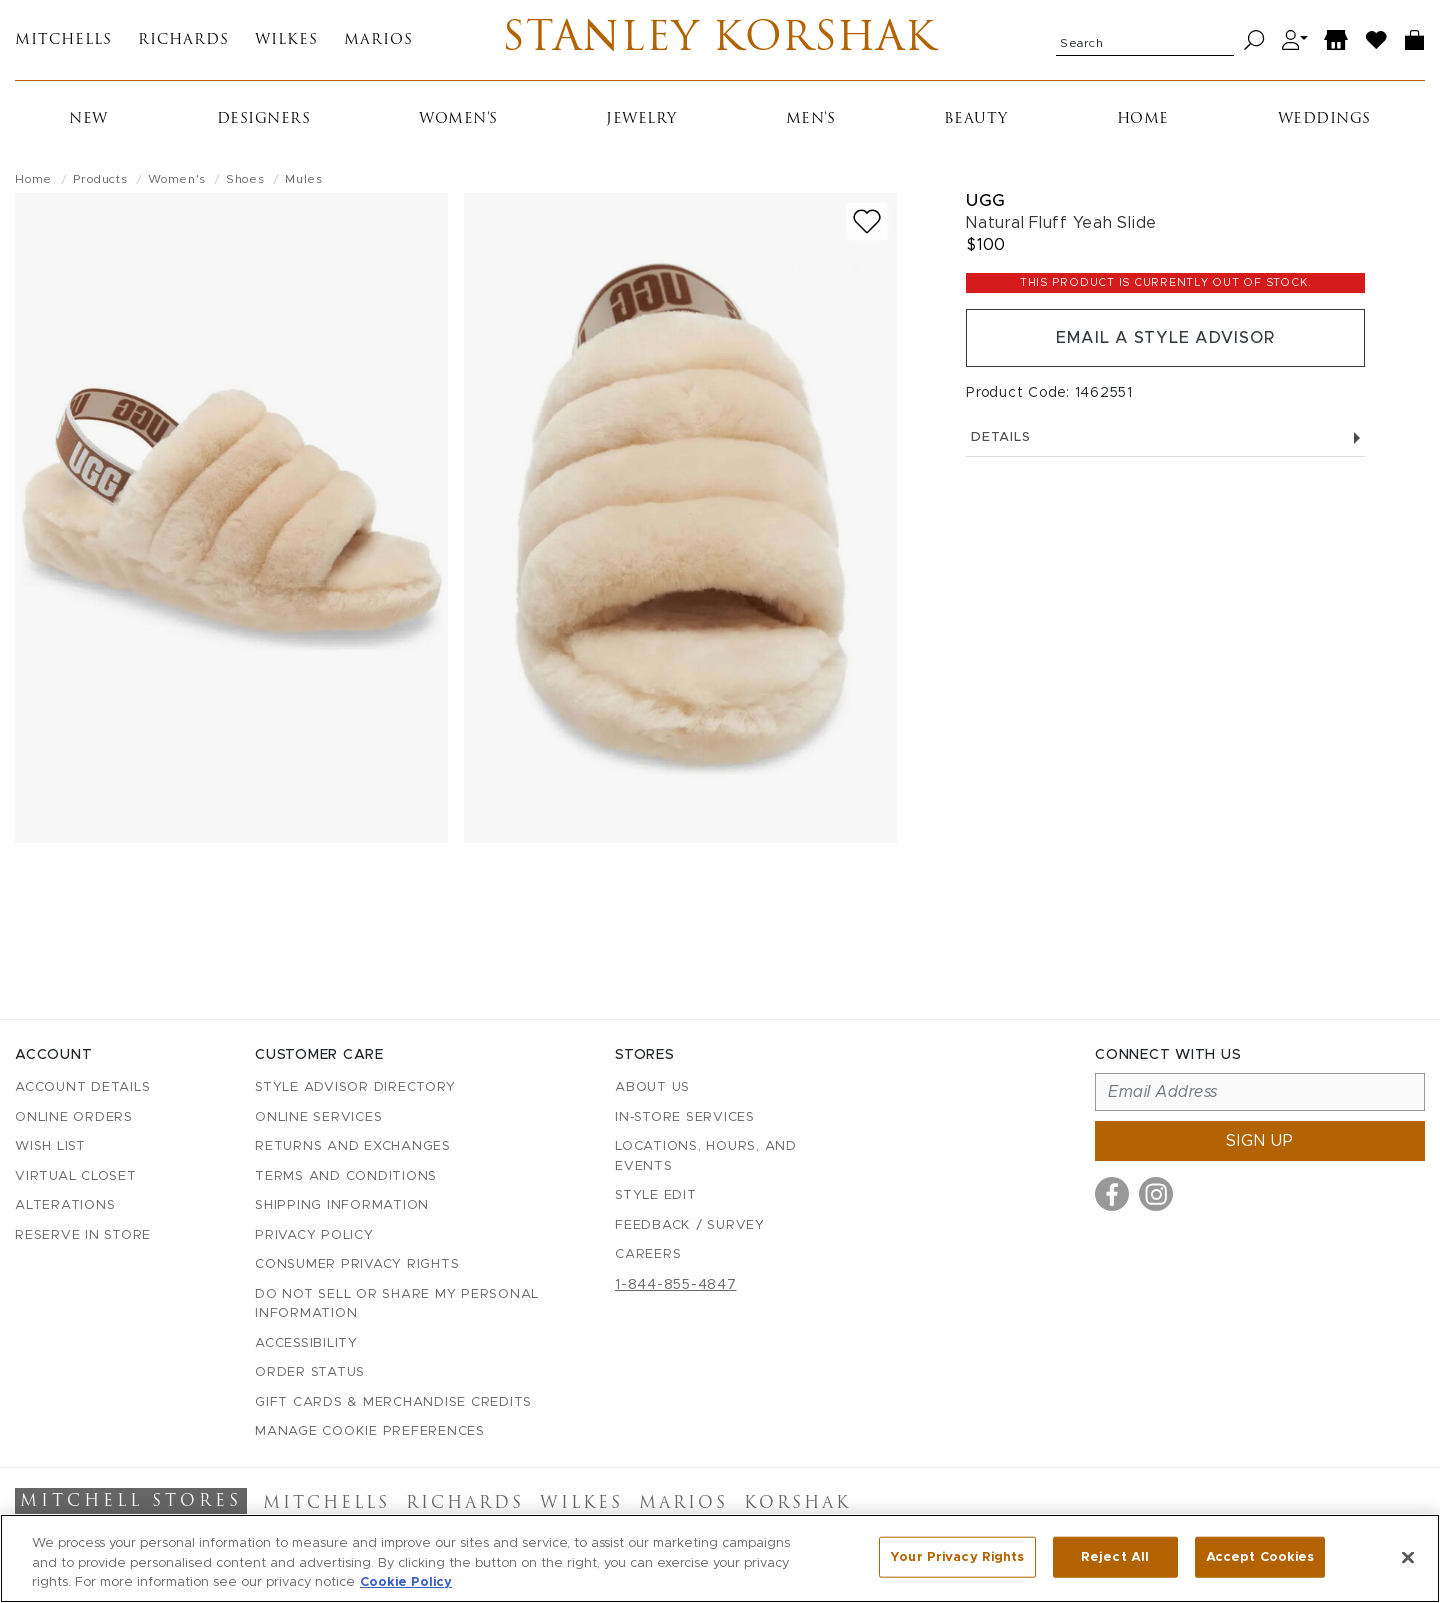 The width and height of the screenshot is (1440, 1603). What do you see at coordinates (719, 40) in the screenshot?
I see `Stanley Korshak` at bounding box center [719, 40].